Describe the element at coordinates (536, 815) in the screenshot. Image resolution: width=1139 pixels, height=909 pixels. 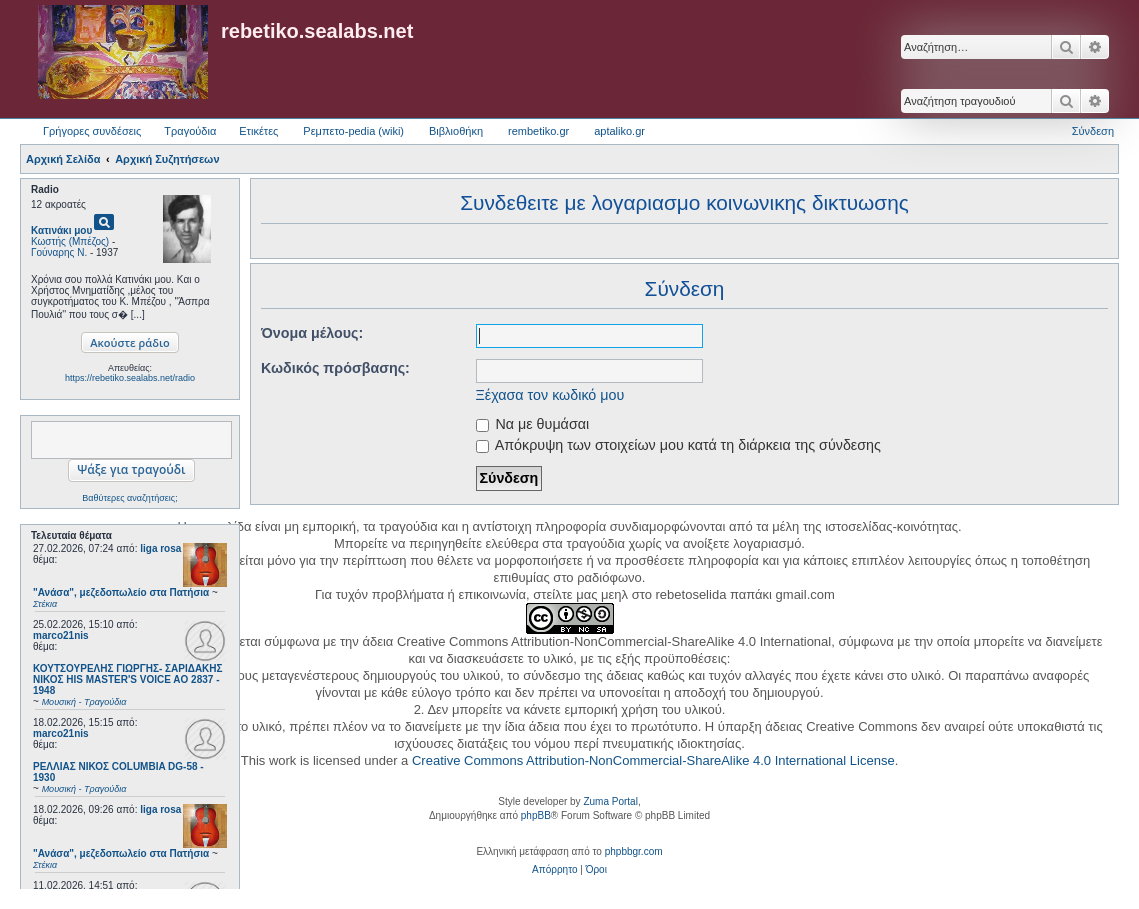
I see `phpBB` at that location.